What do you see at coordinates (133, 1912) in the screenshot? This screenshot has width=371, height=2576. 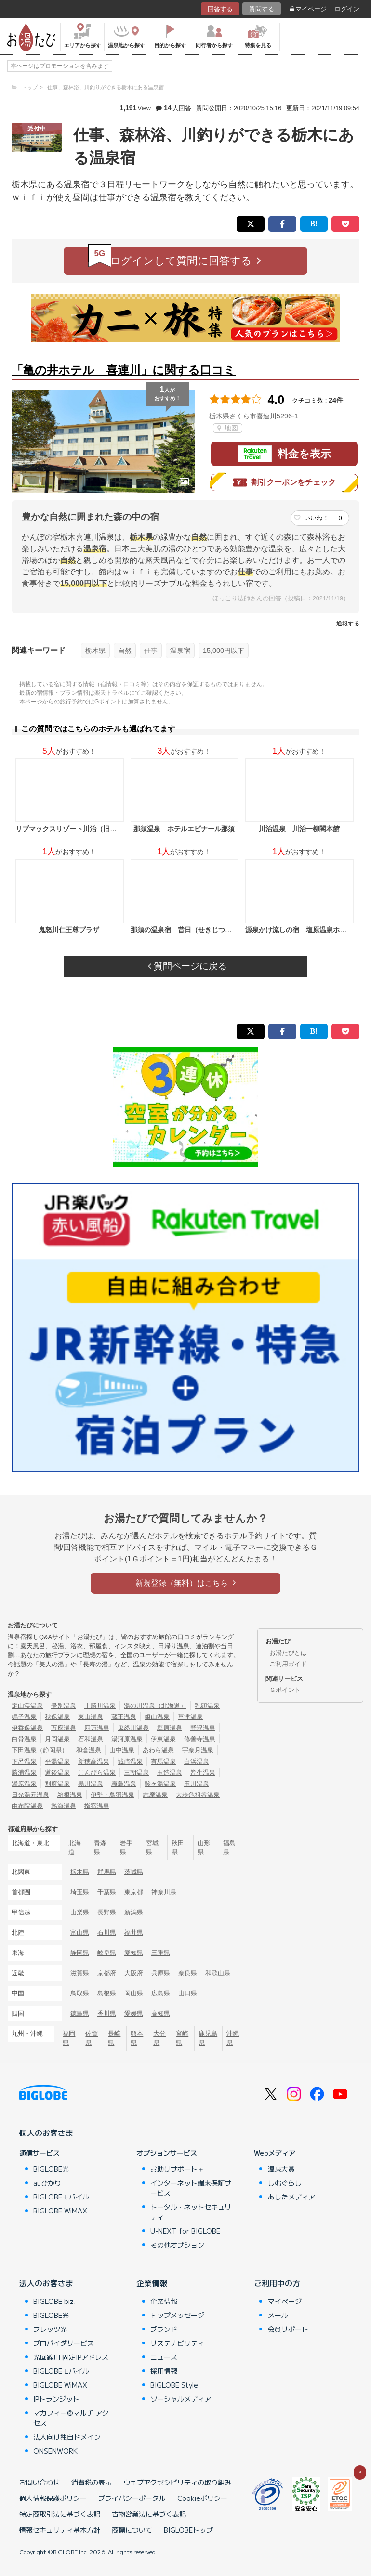 I see `新潟県` at bounding box center [133, 1912].